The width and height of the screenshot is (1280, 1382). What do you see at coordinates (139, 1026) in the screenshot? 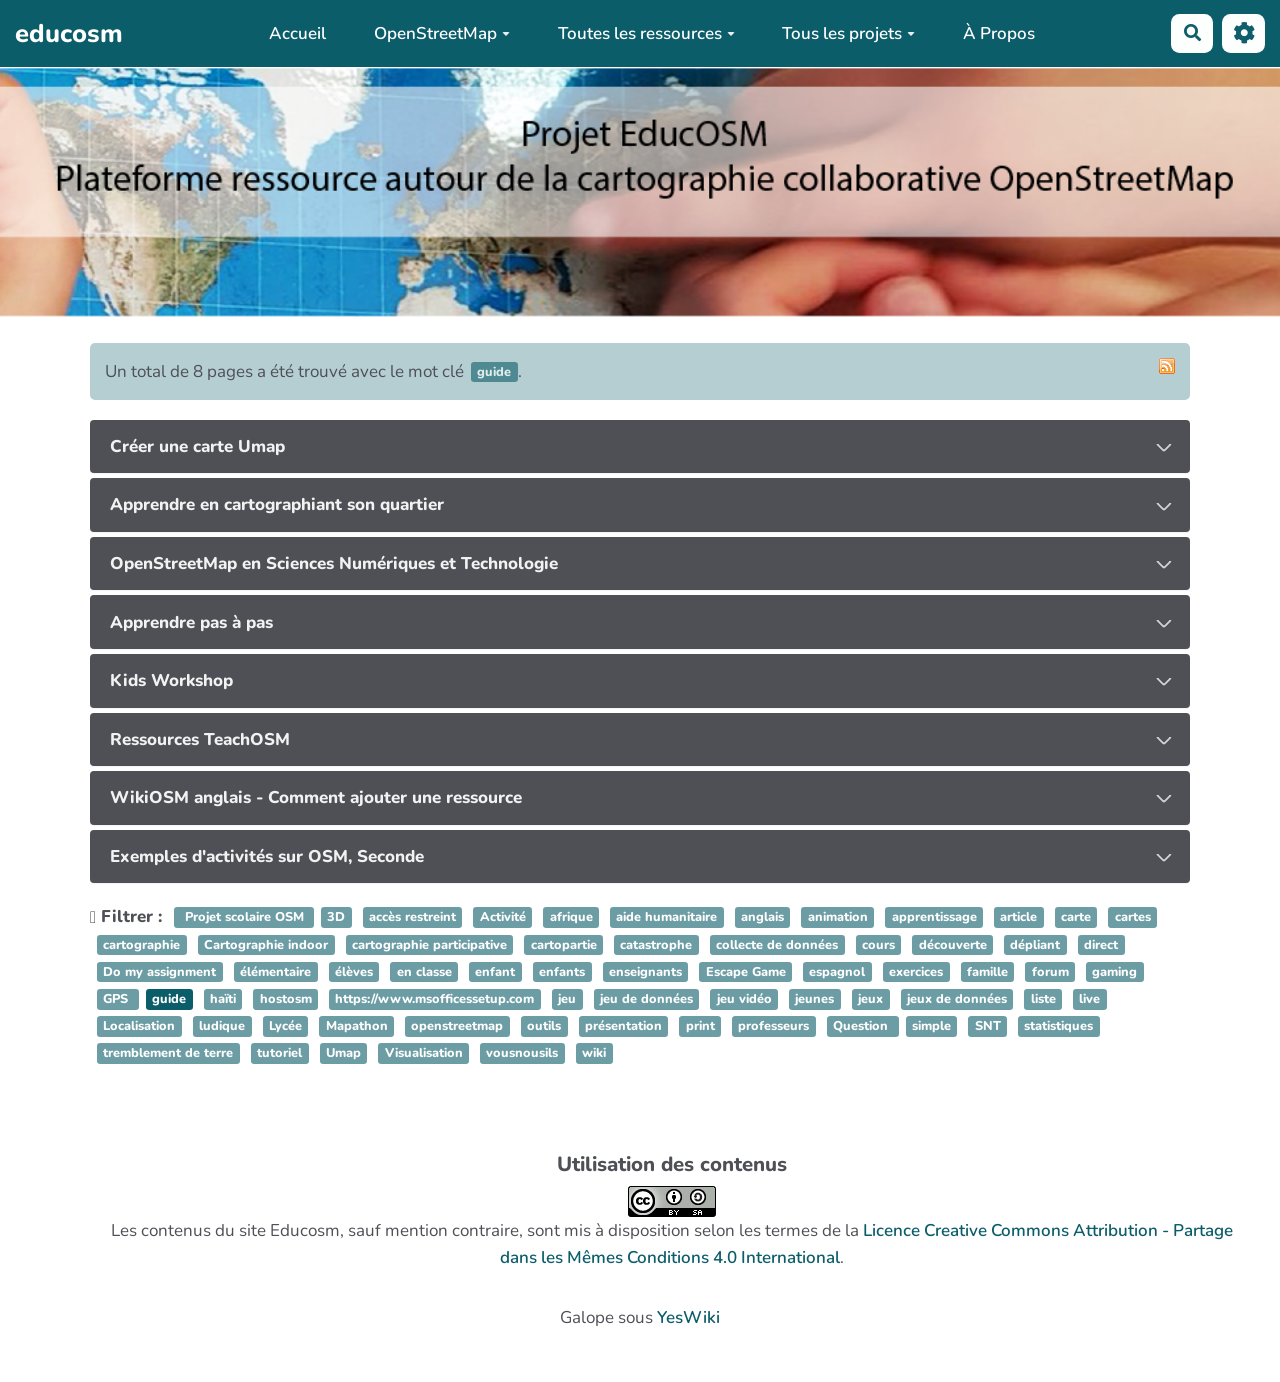
I see `Localisation` at bounding box center [139, 1026].